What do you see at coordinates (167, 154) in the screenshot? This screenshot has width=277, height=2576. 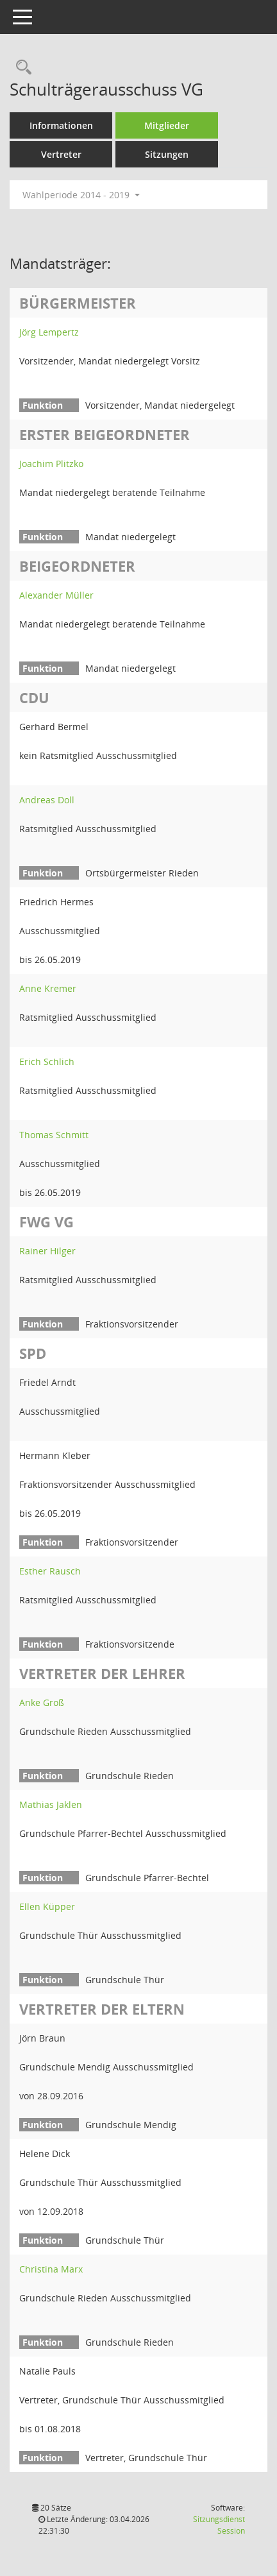 I see `Sitzungen` at bounding box center [167, 154].